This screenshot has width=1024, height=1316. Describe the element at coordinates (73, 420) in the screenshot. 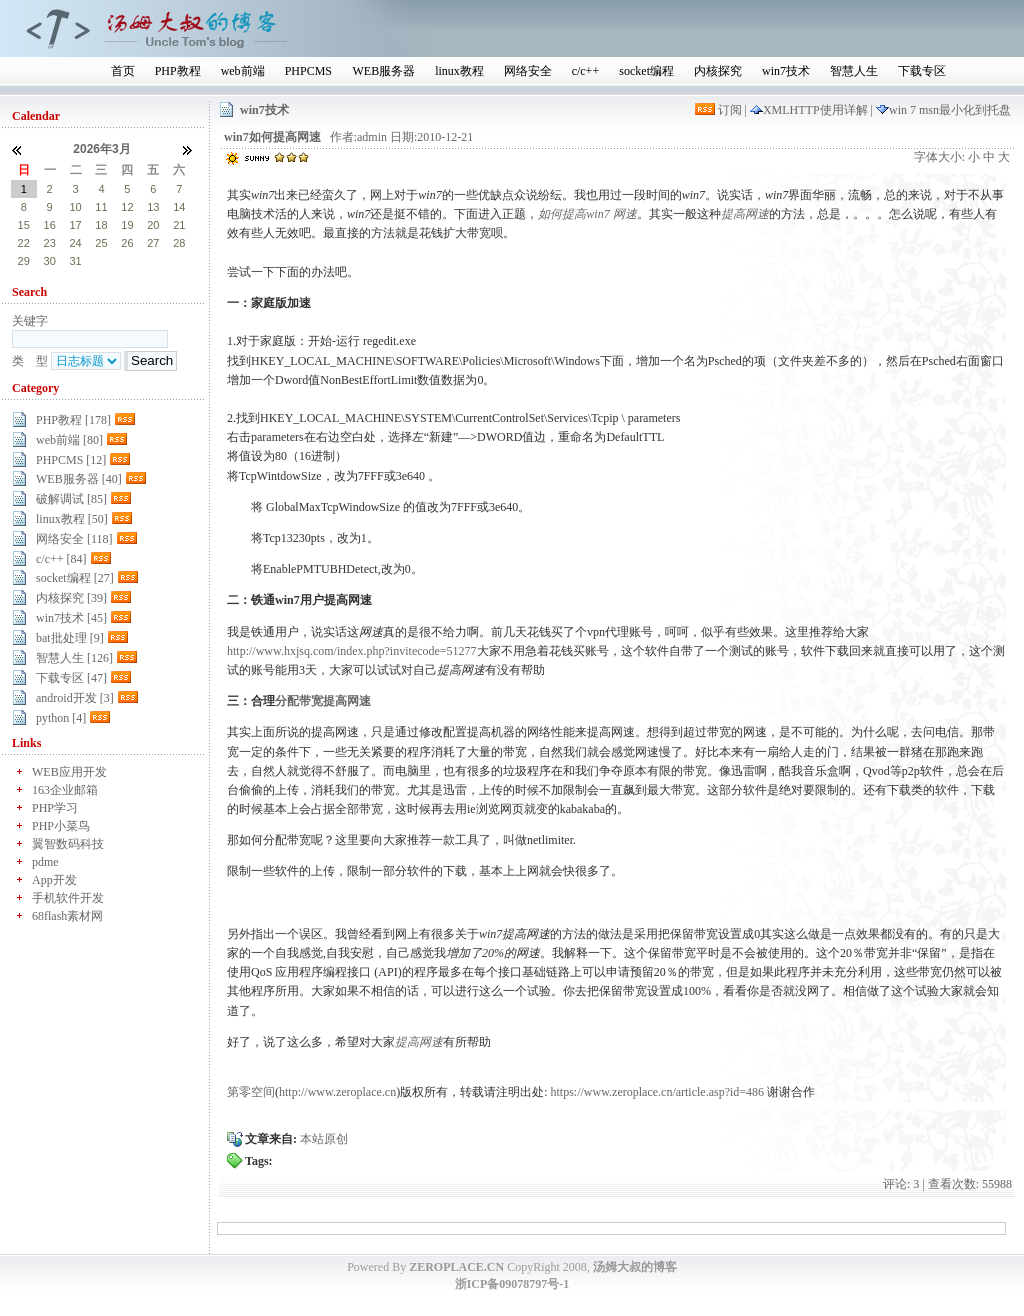

I see `PHP教程 [178]` at that location.